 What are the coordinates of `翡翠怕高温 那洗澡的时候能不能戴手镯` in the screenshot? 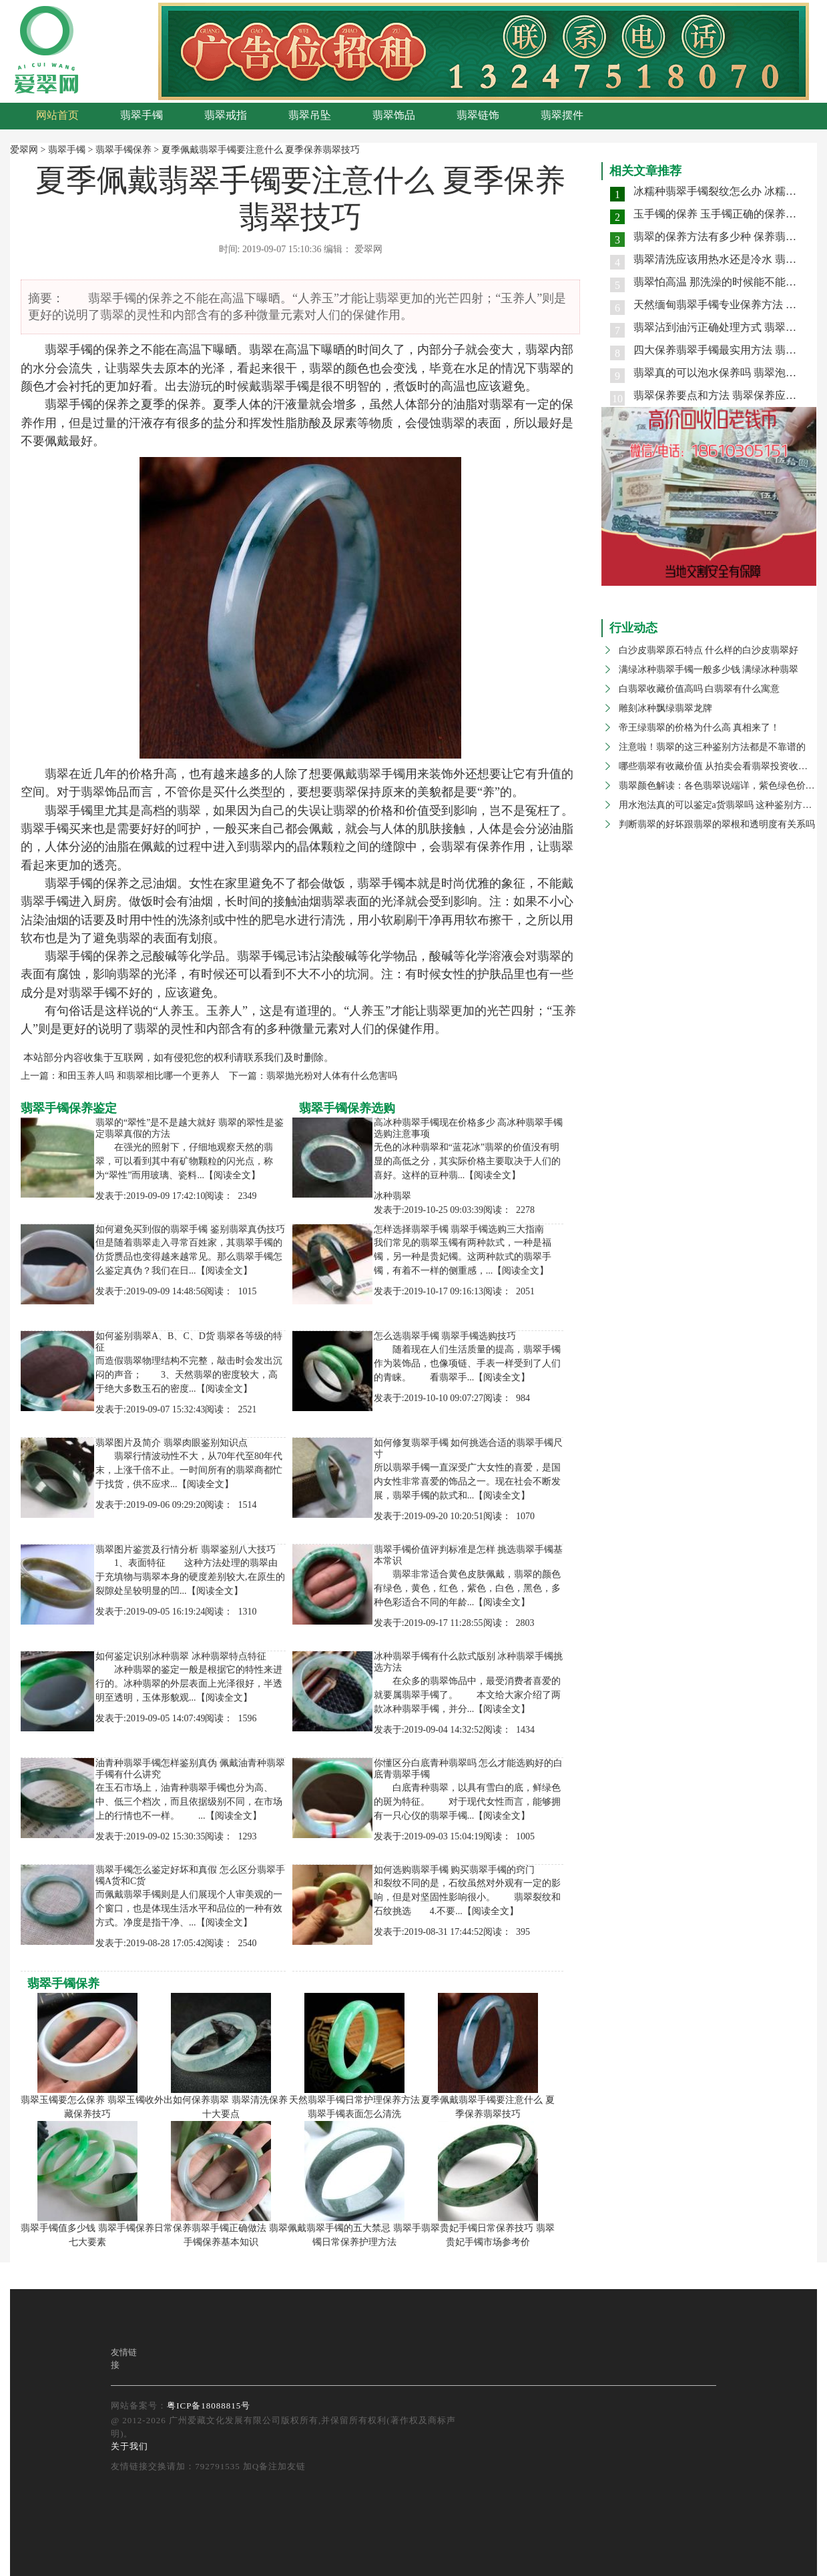 It's located at (725, 282).